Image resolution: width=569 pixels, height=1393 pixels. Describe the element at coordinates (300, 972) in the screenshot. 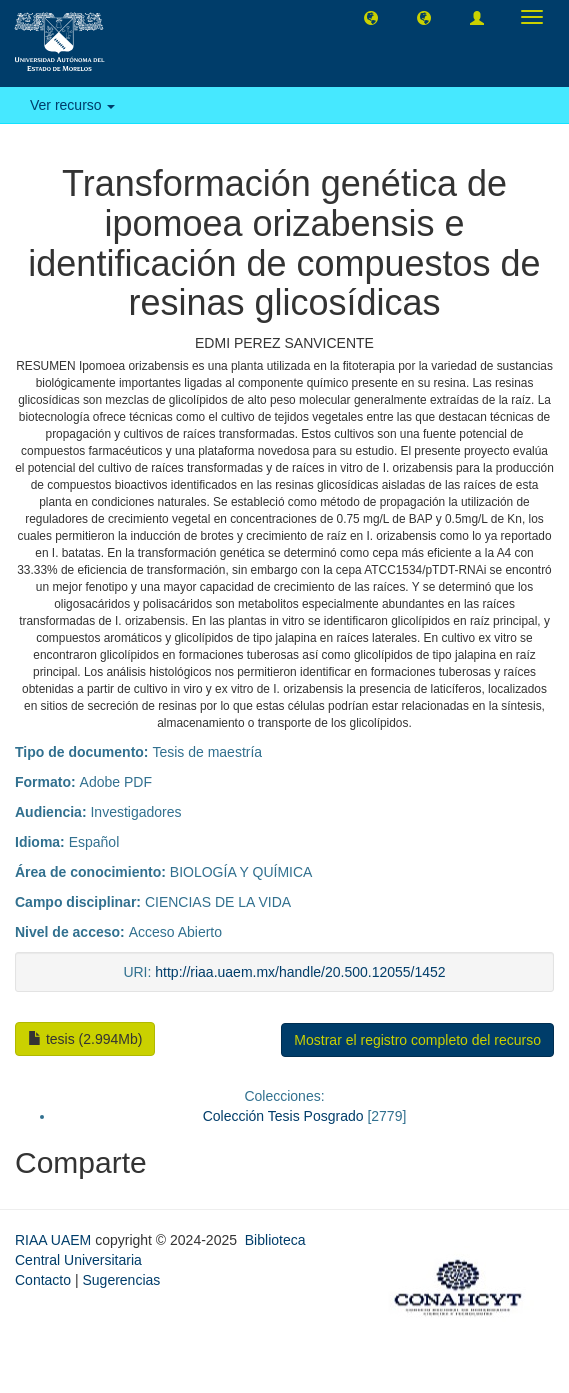

I see `http://riaa.uaem.mx/handle/20.500.12055/1452` at that location.